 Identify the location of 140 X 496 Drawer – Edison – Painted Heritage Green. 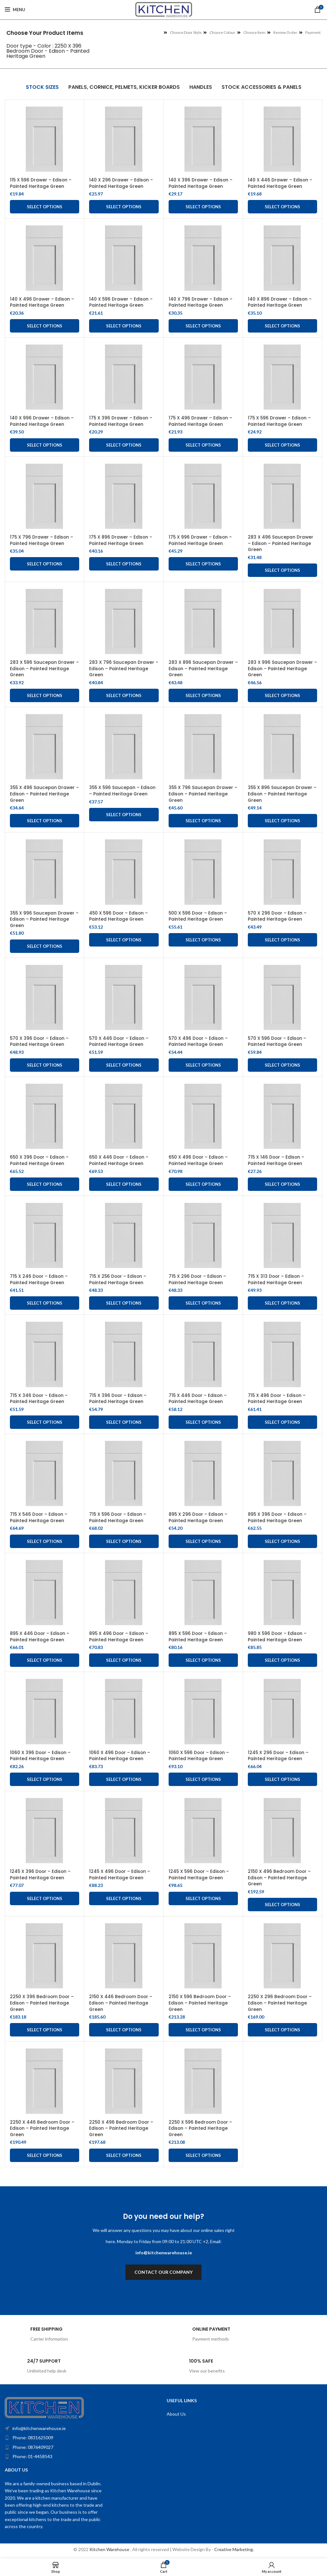
(42, 302).